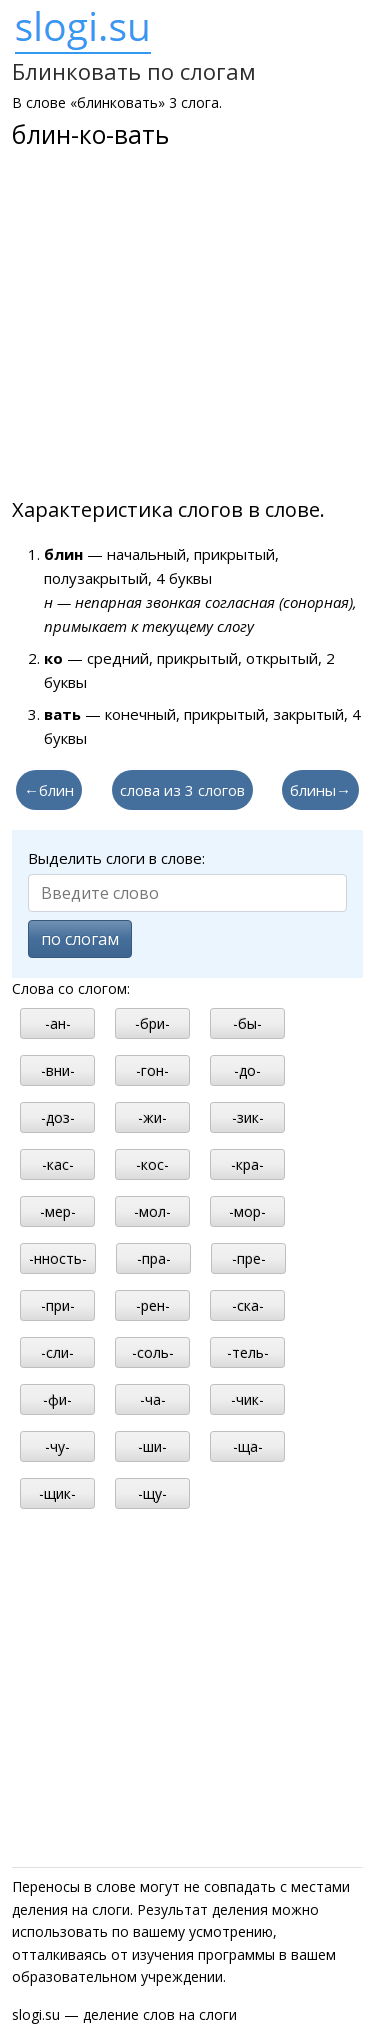 This screenshot has height=2043, width=375. I want to click on -нность-, so click(58, 1258).